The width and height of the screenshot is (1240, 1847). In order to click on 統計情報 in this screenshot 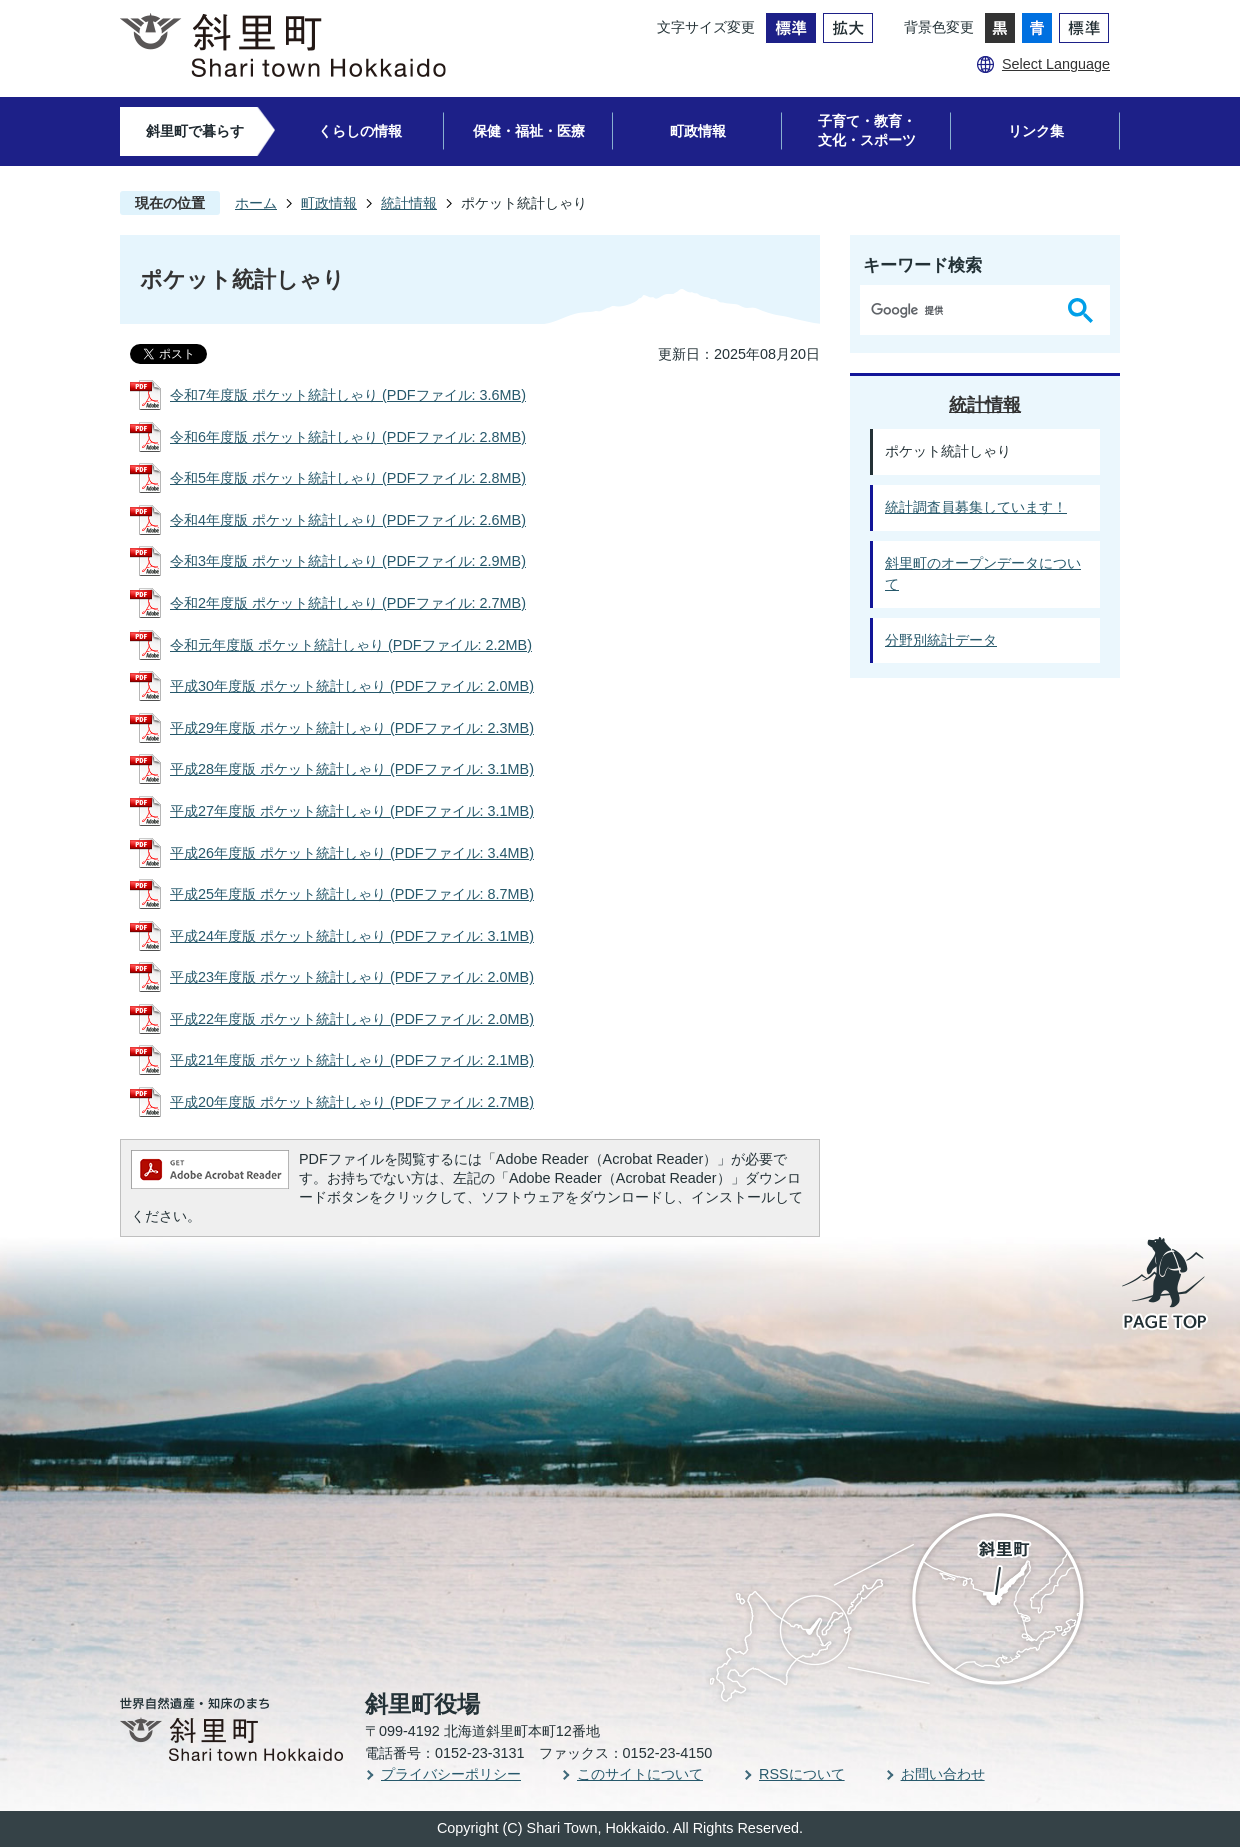, I will do `click(409, 203)`.